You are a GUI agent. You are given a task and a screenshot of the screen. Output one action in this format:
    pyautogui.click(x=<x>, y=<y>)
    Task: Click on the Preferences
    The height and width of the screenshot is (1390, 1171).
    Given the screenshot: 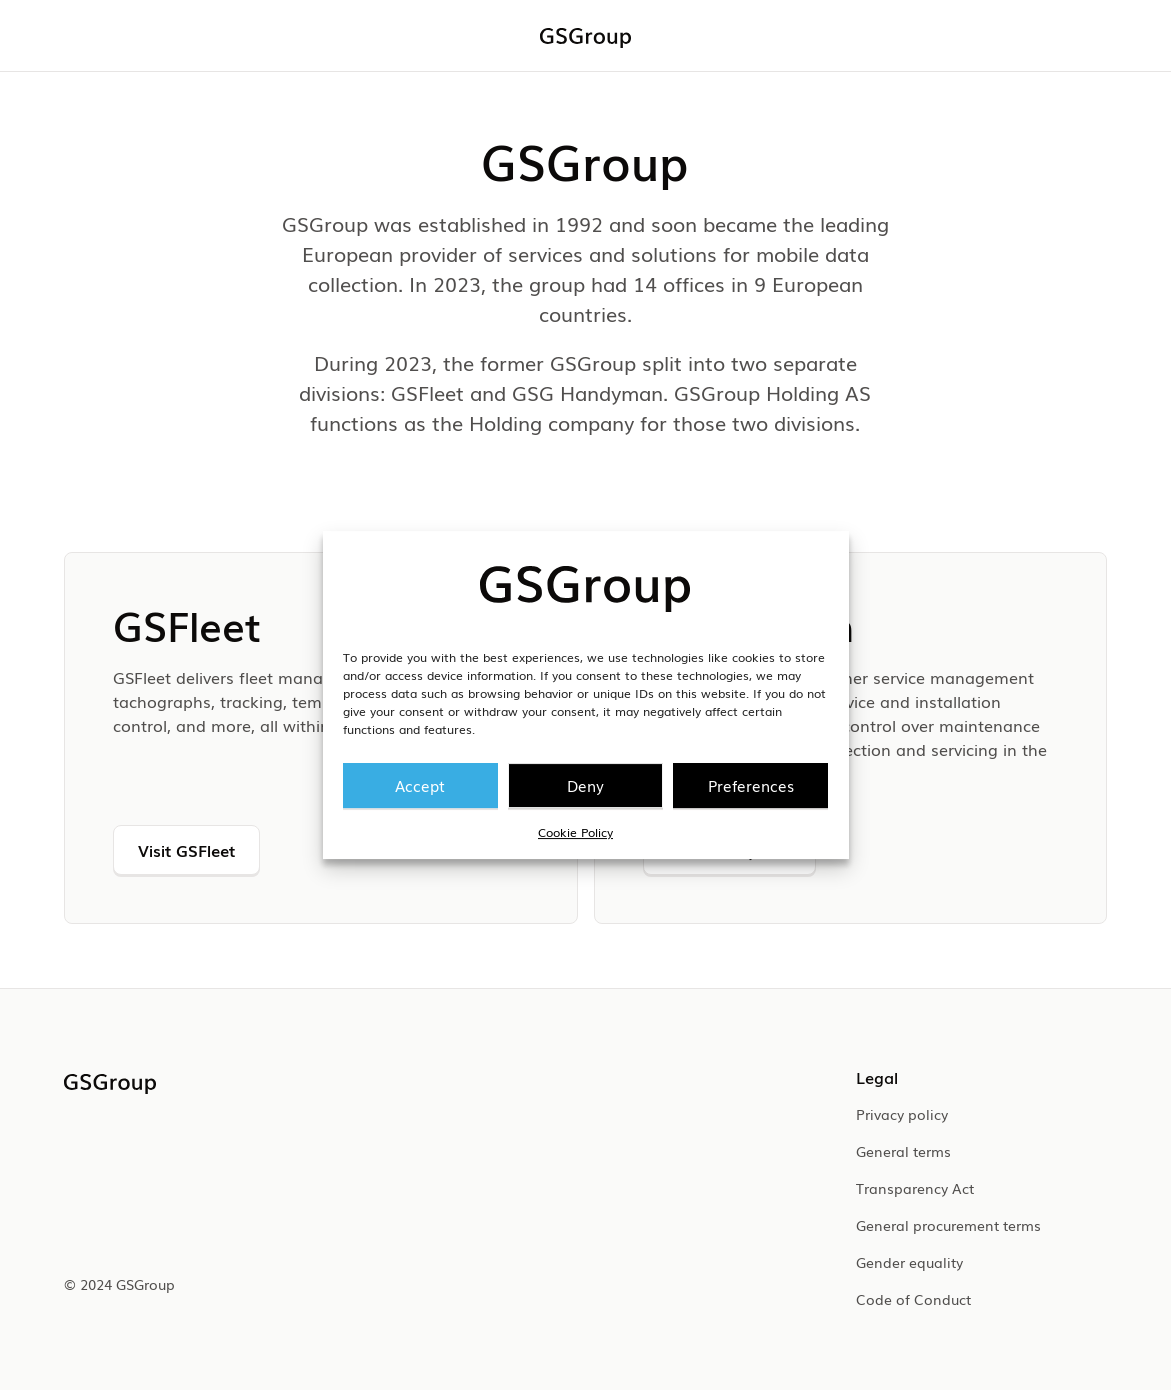 What is the action you would take?
    pyautogui.click(x=751, y=785)
    